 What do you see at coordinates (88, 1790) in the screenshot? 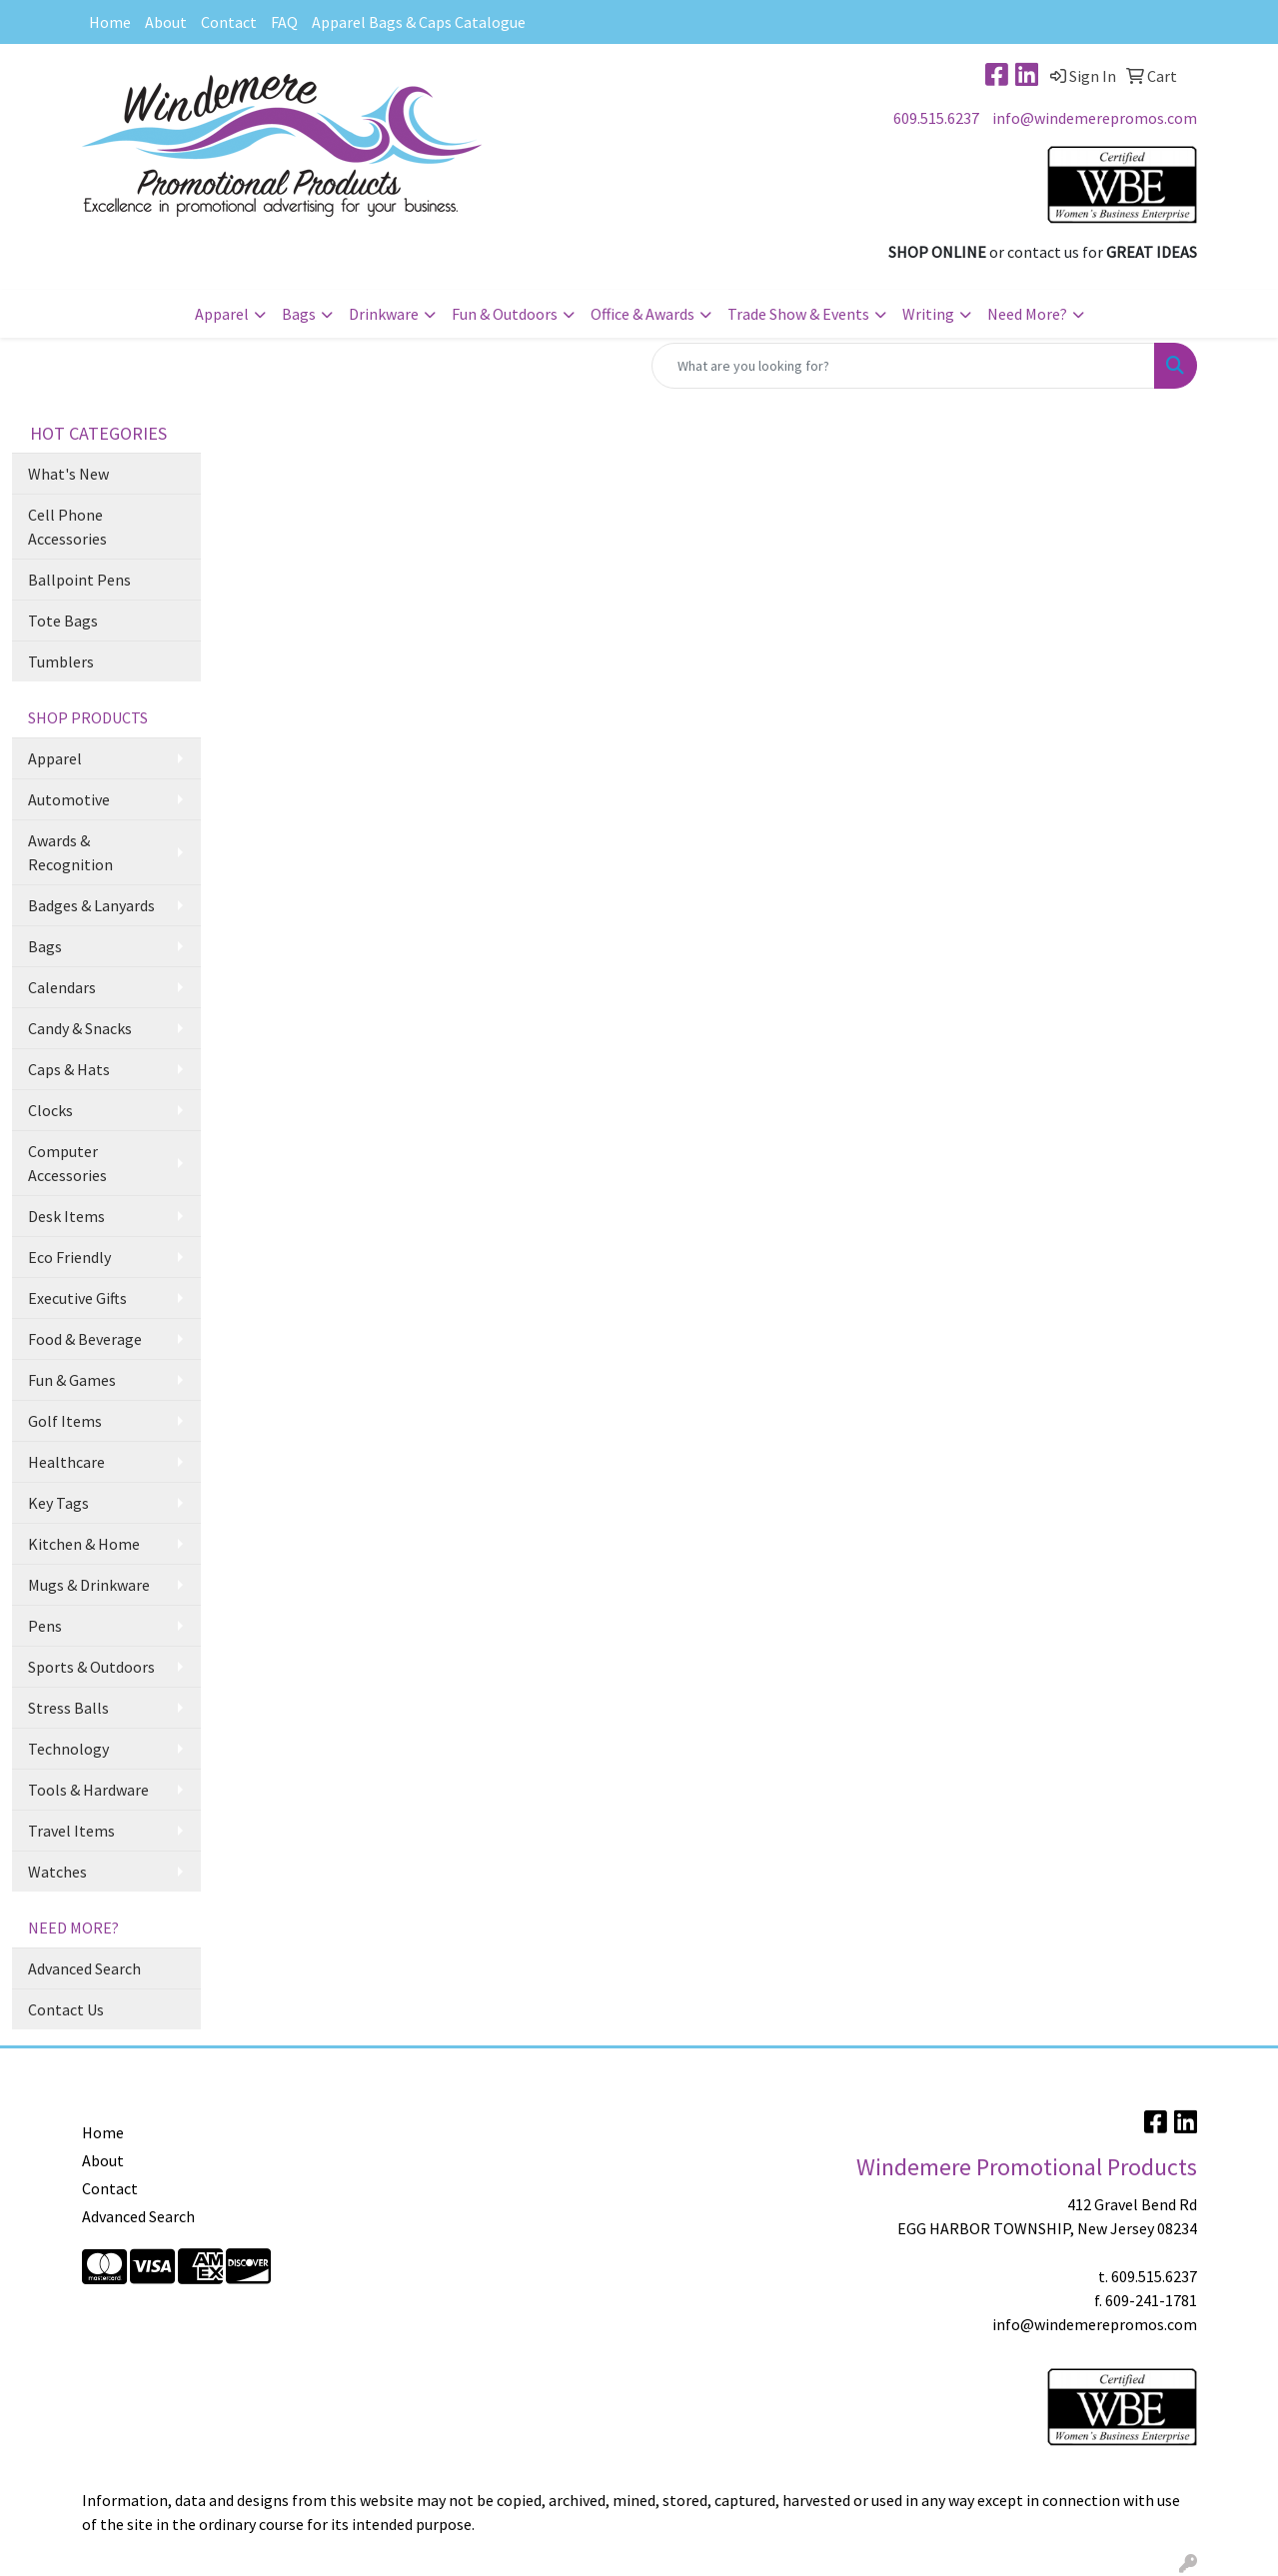
I see `Tools & Hardware` at bounding box center [88, 1790].